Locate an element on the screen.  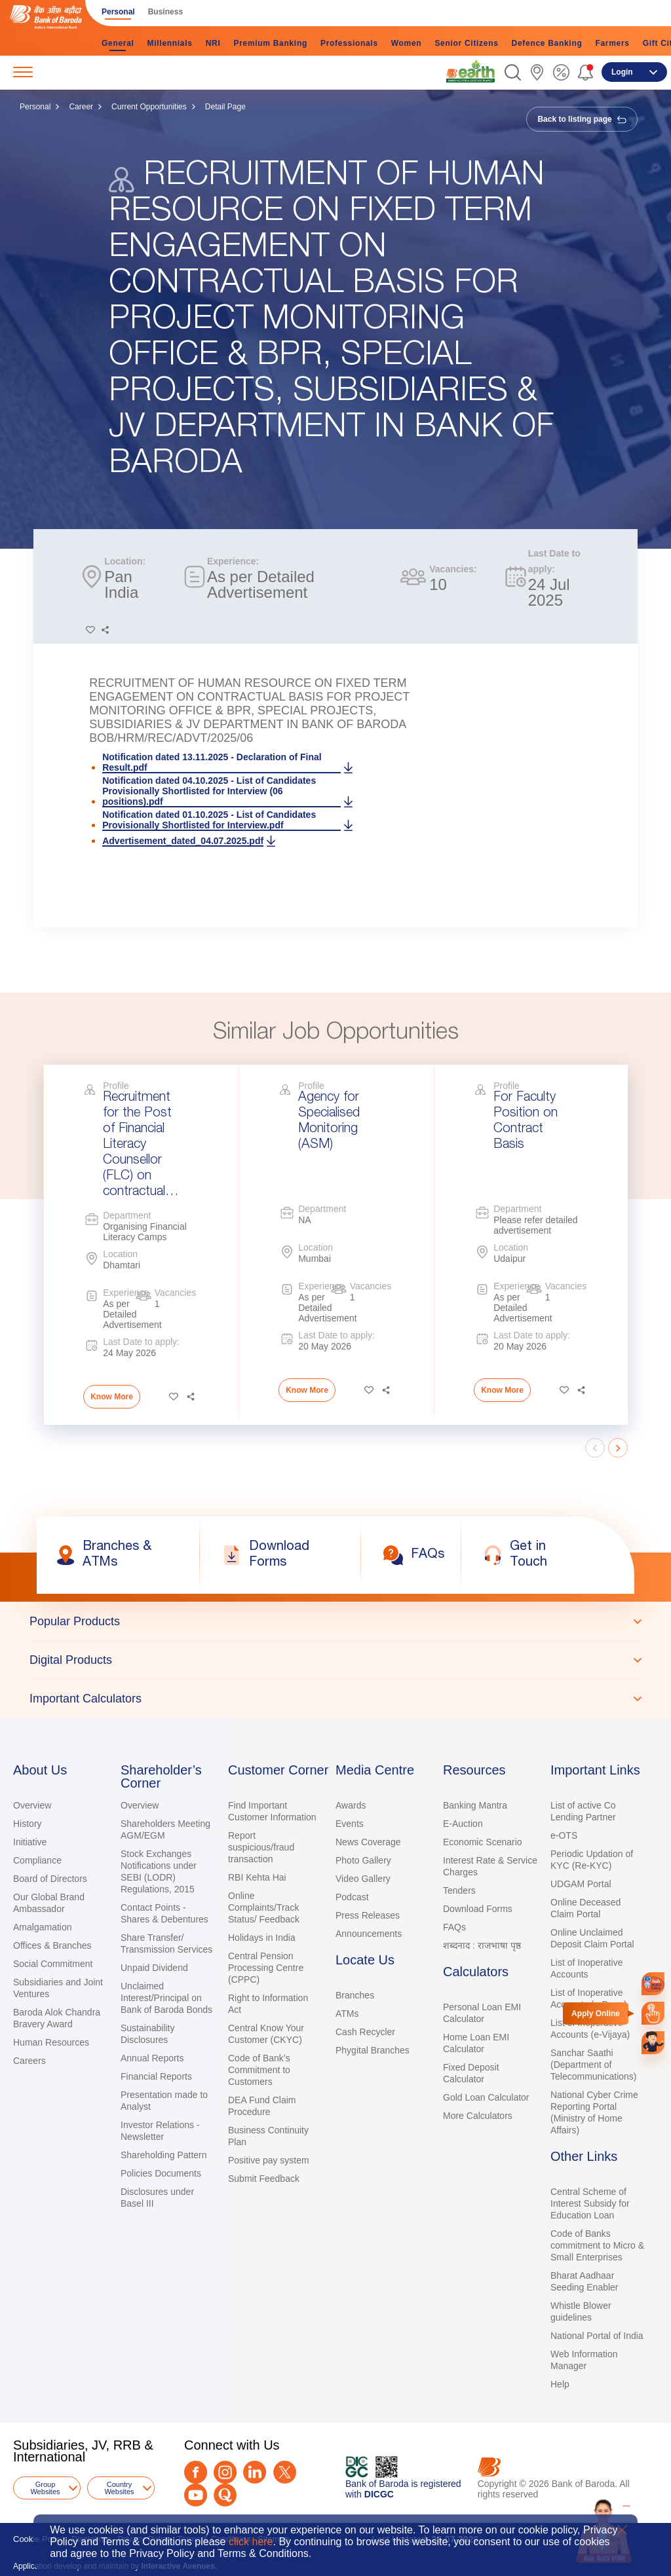
[LinkedIn] is located at coordinates (254, 2472).